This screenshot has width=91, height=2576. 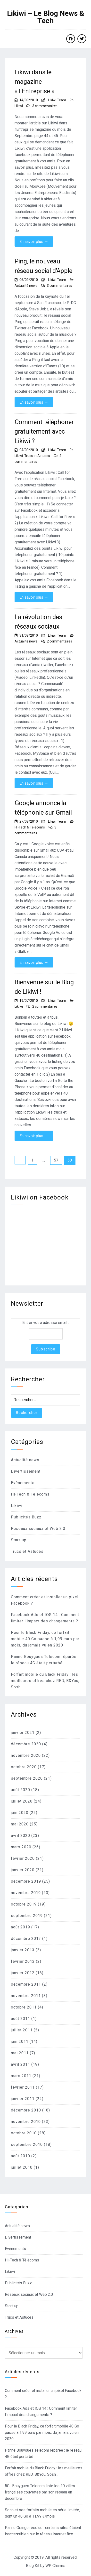 I want to click on Bienvenue sur le Blog de Likiwi !, so click(x=44, y=986).